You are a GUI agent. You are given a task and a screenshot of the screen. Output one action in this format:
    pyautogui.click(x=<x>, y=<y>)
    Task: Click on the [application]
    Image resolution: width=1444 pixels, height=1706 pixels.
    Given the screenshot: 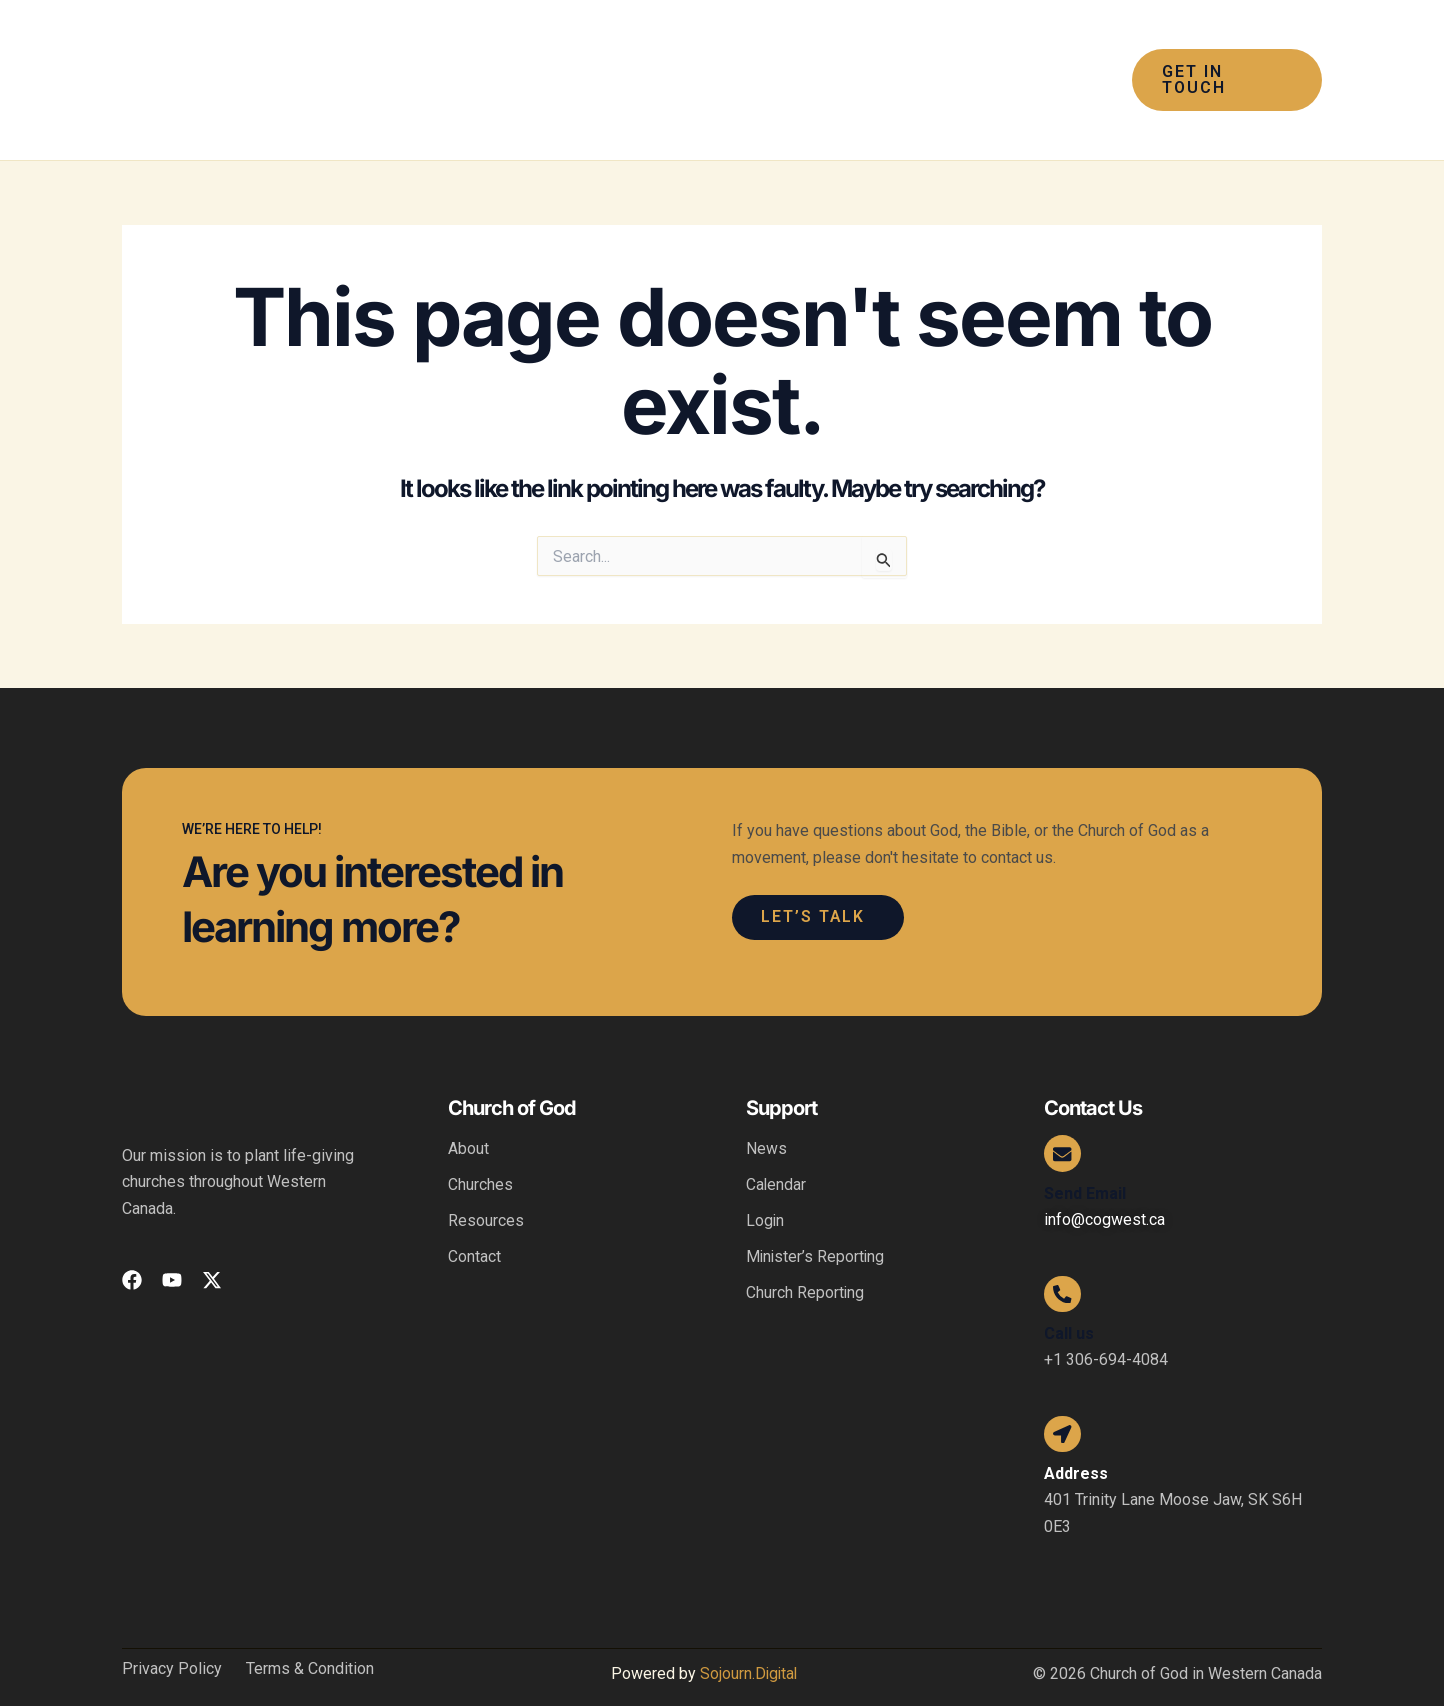 What is the action you would take?
    pyautogui.click(x=612, y=61)
    